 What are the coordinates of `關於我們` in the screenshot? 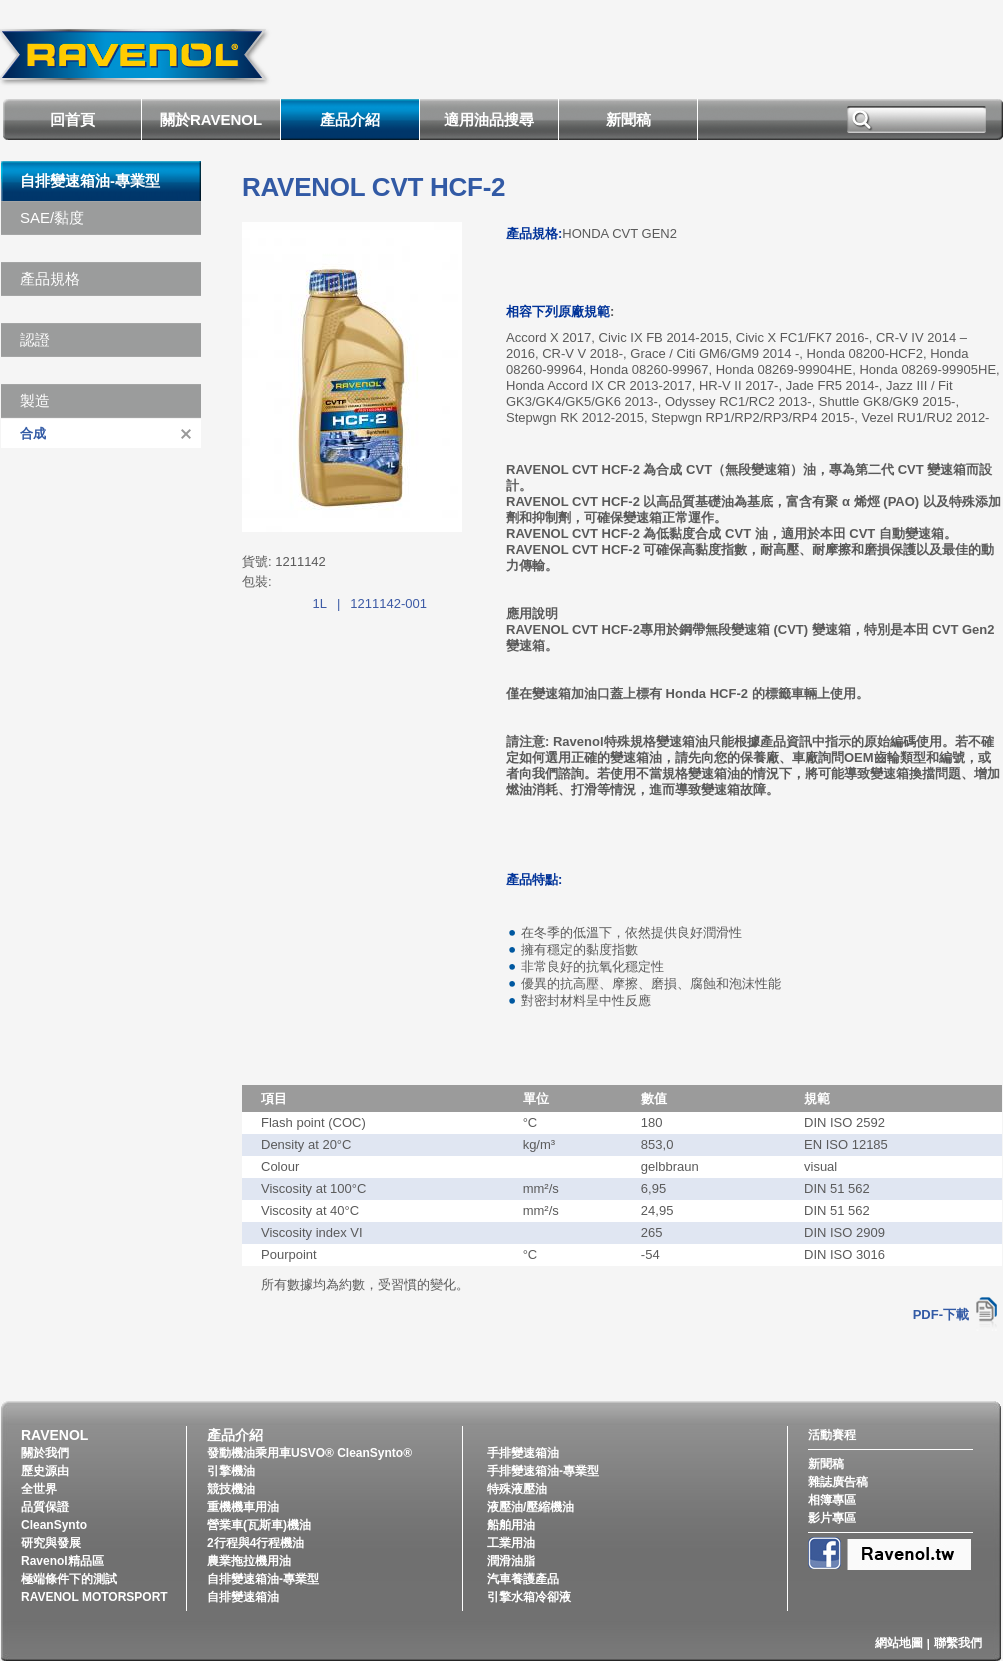 It's located at (45, 1453).